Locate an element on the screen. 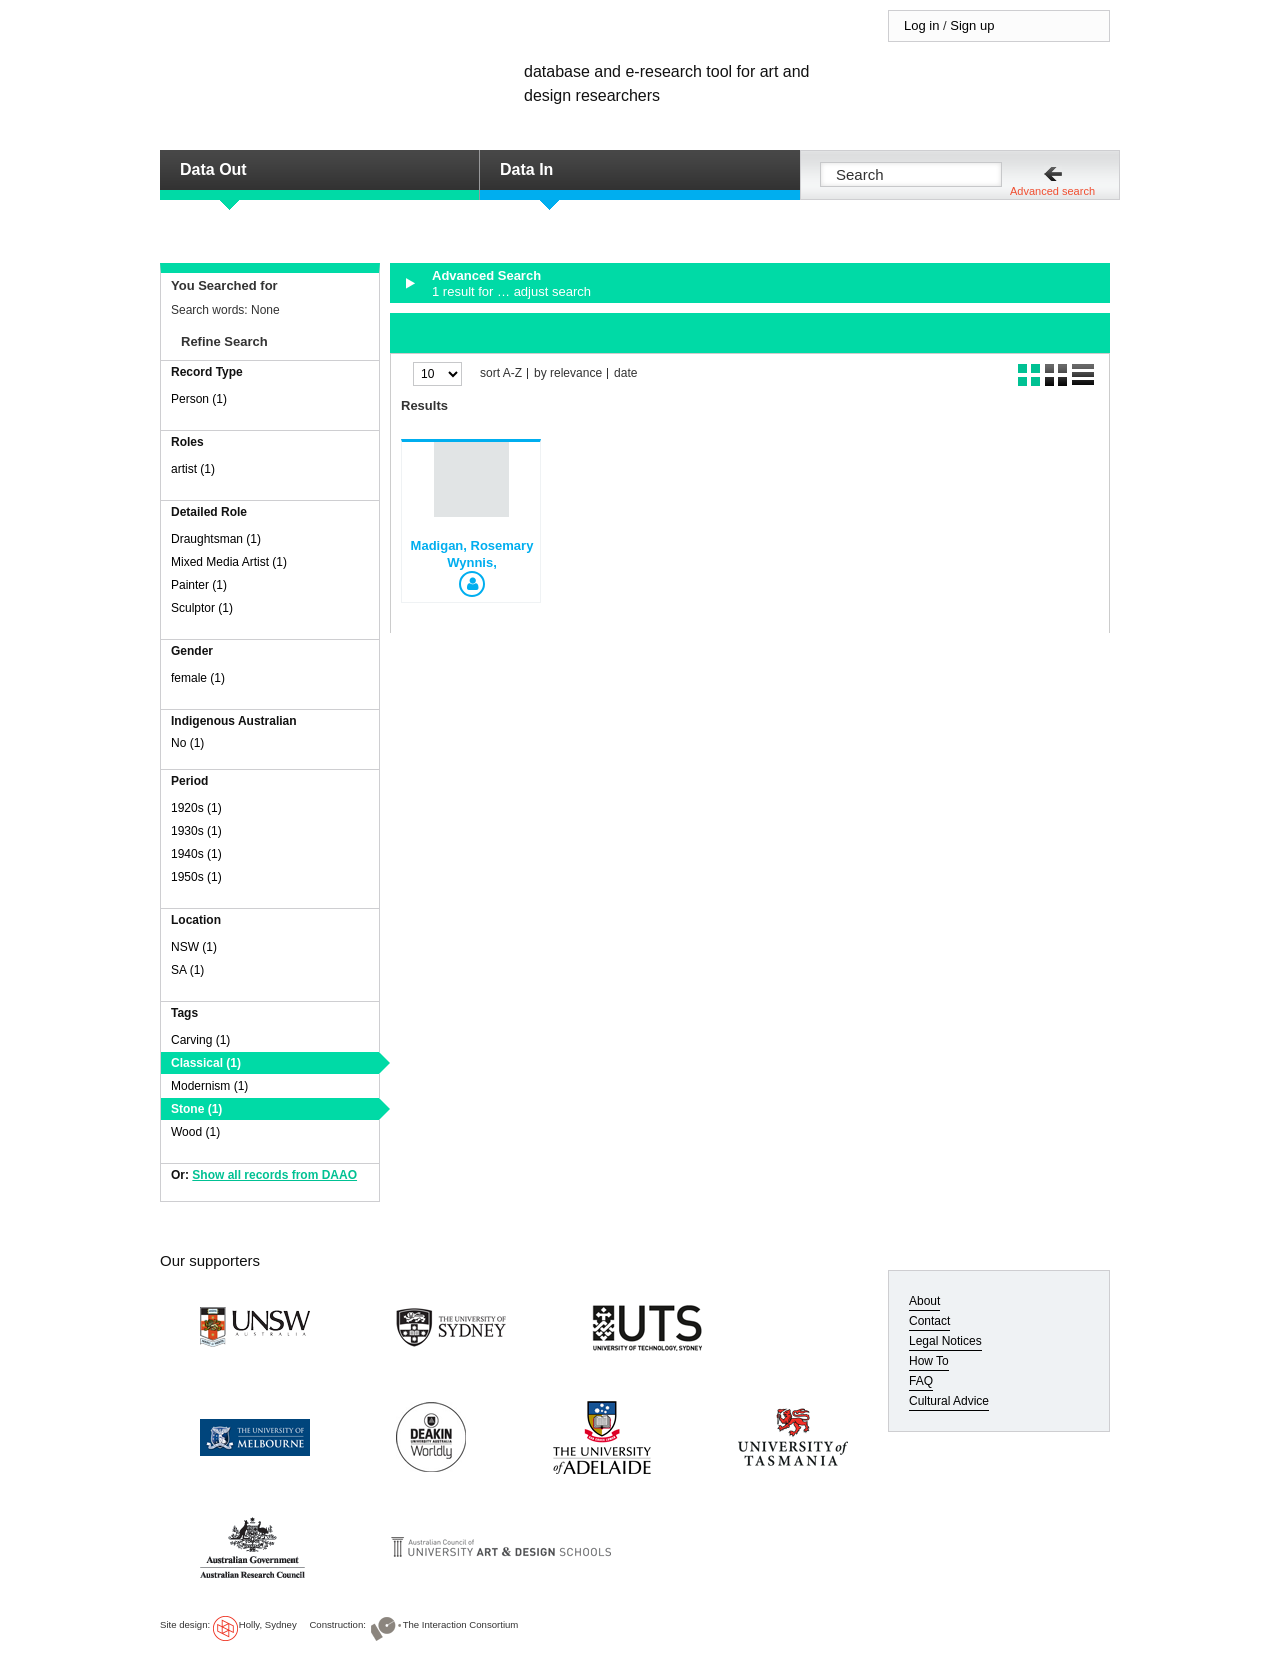  Legal Notices is located at coordinates (945, 1341).